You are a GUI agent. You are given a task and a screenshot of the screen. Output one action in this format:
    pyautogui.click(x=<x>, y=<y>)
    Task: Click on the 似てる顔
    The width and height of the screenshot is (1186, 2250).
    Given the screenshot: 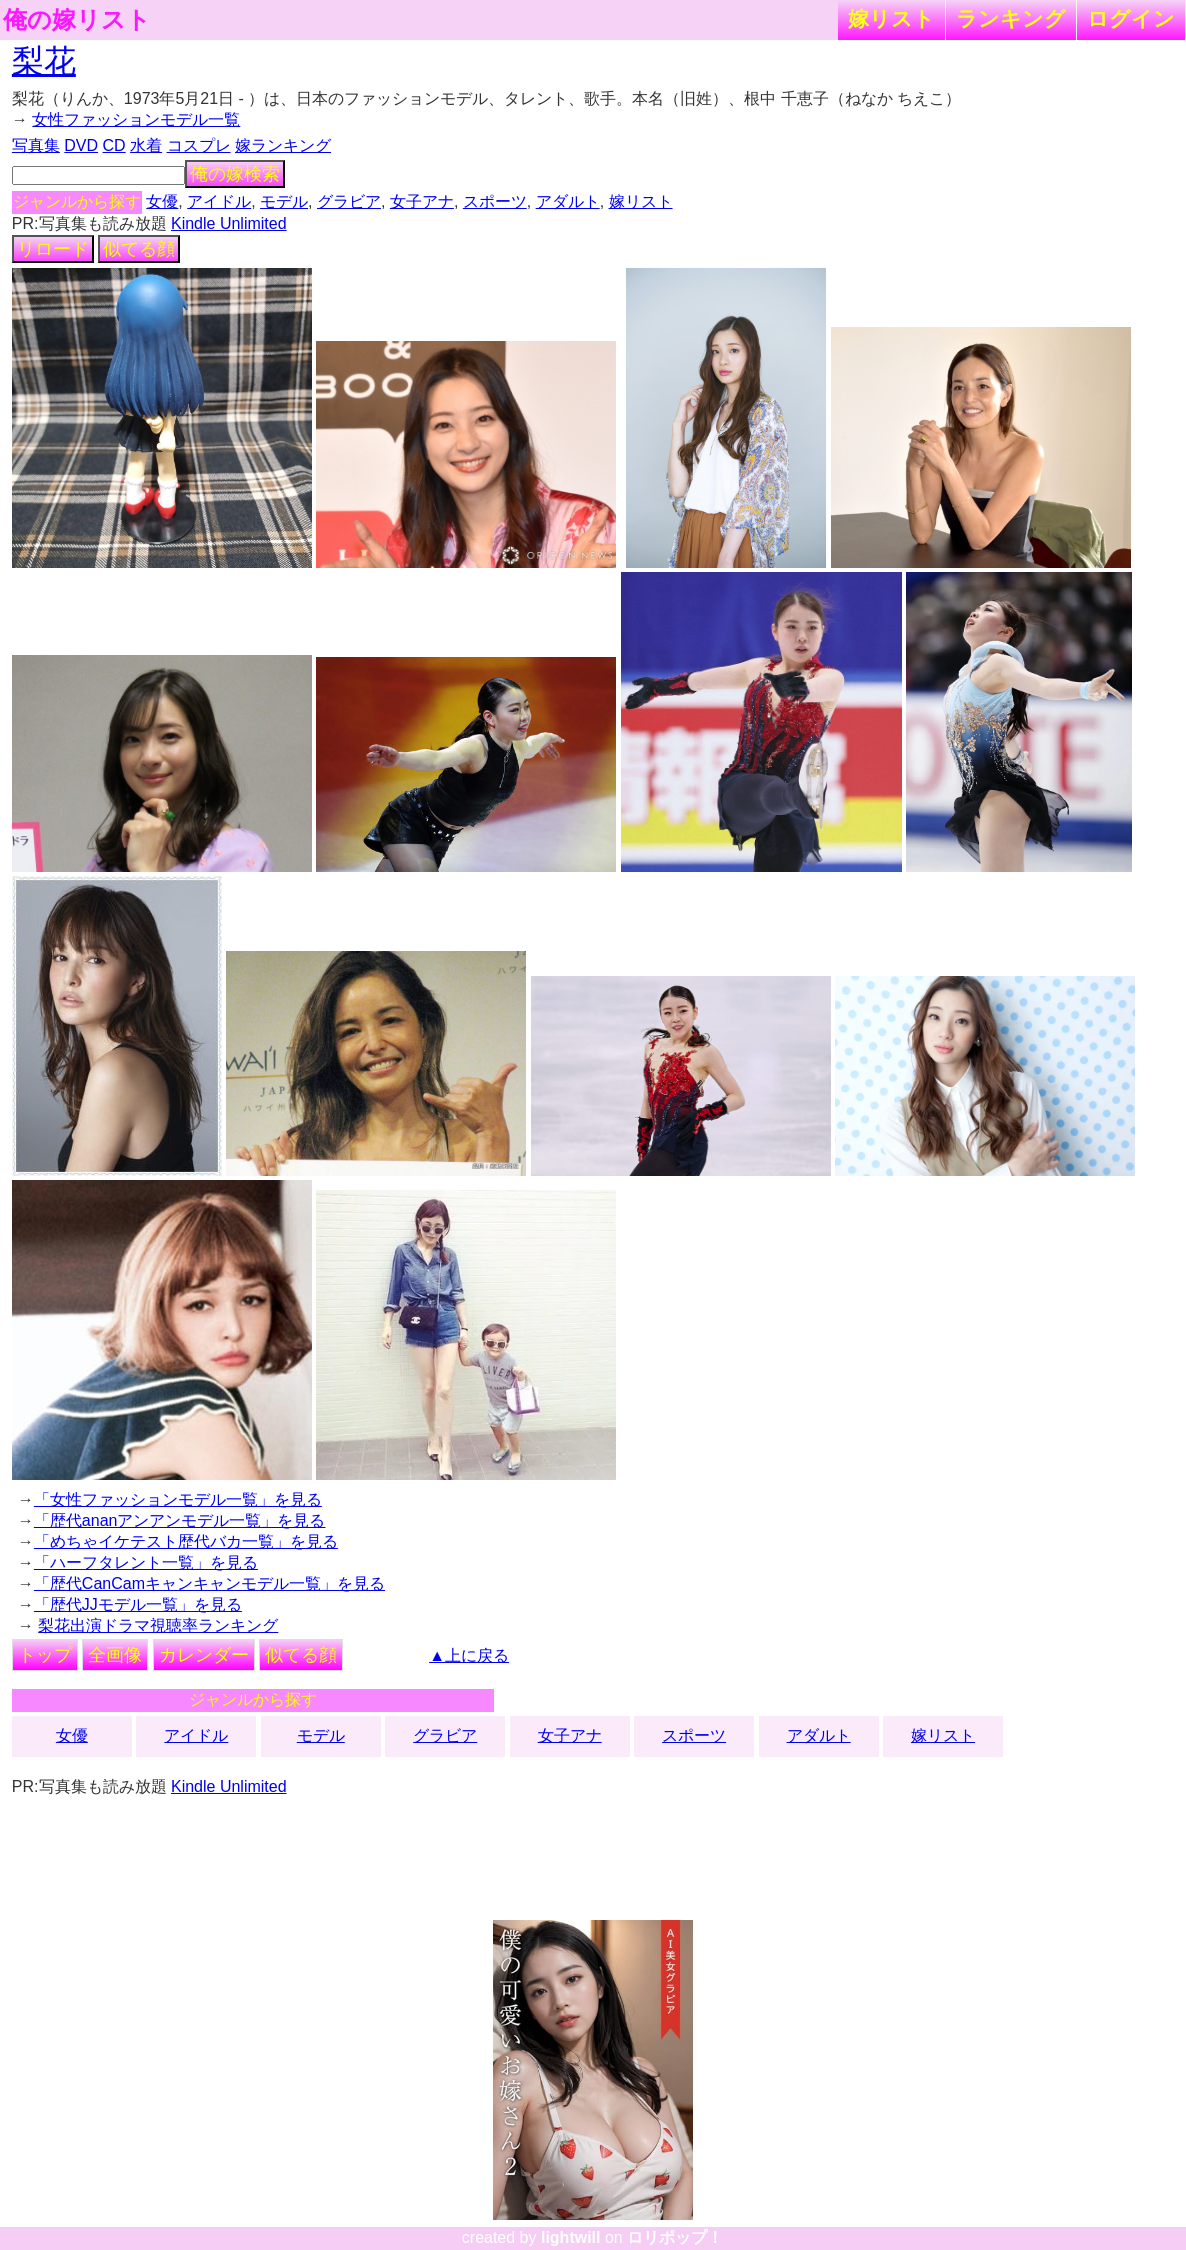 What is the action you would take?
    pyautogui.click(x=139, y=249)
    